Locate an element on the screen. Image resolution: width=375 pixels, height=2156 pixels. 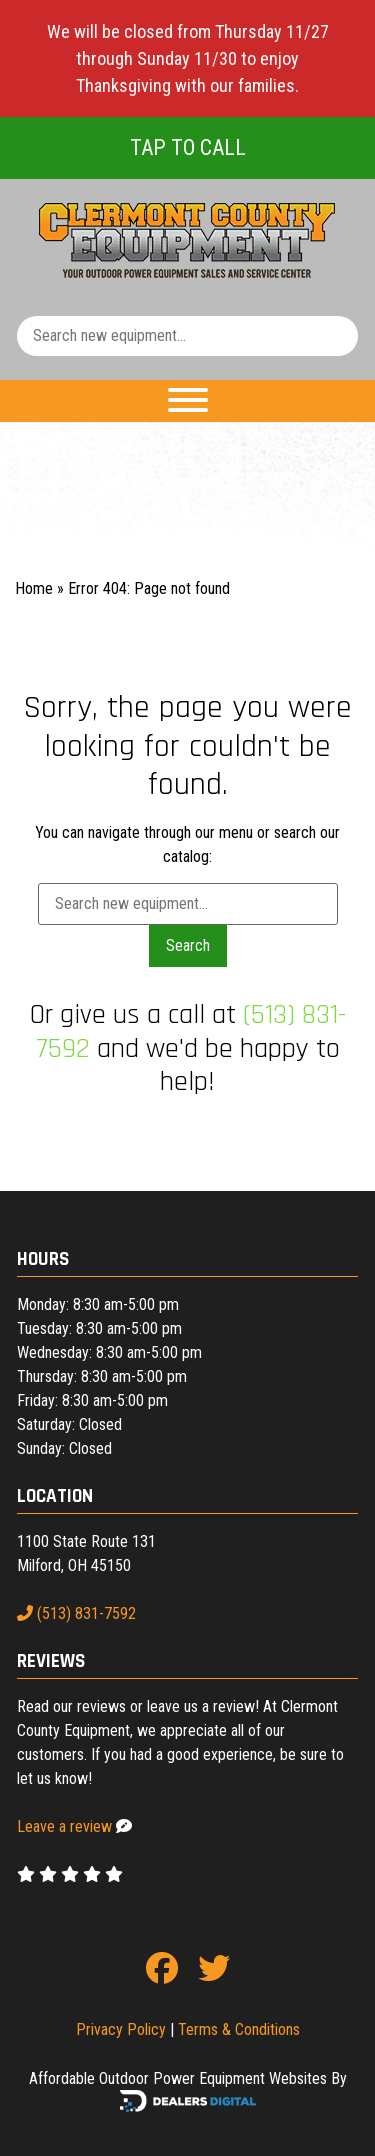
Terms & Conditions is located at coordinates (239, 2029).